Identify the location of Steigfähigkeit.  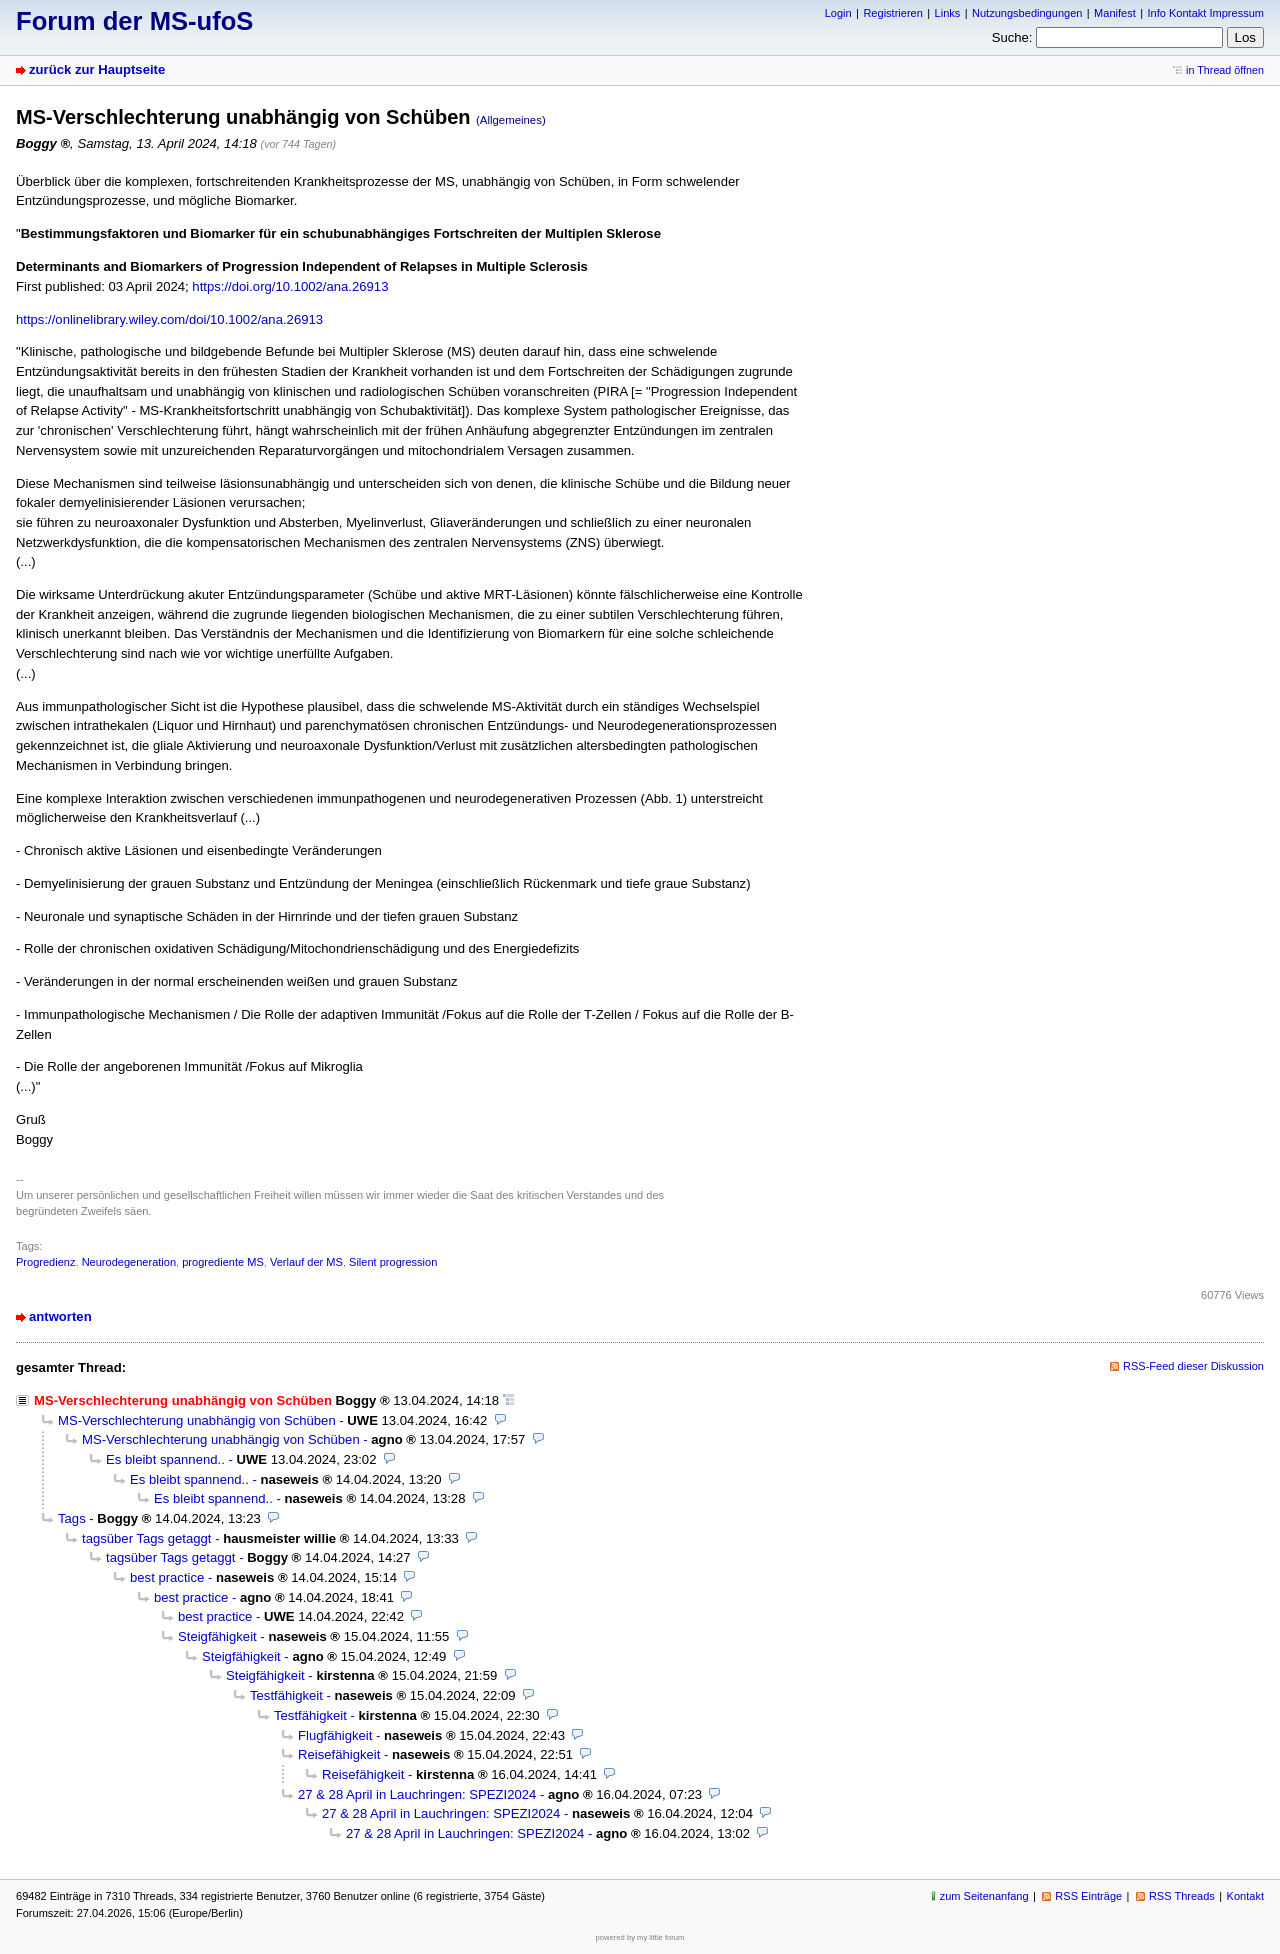
(217, 1636).